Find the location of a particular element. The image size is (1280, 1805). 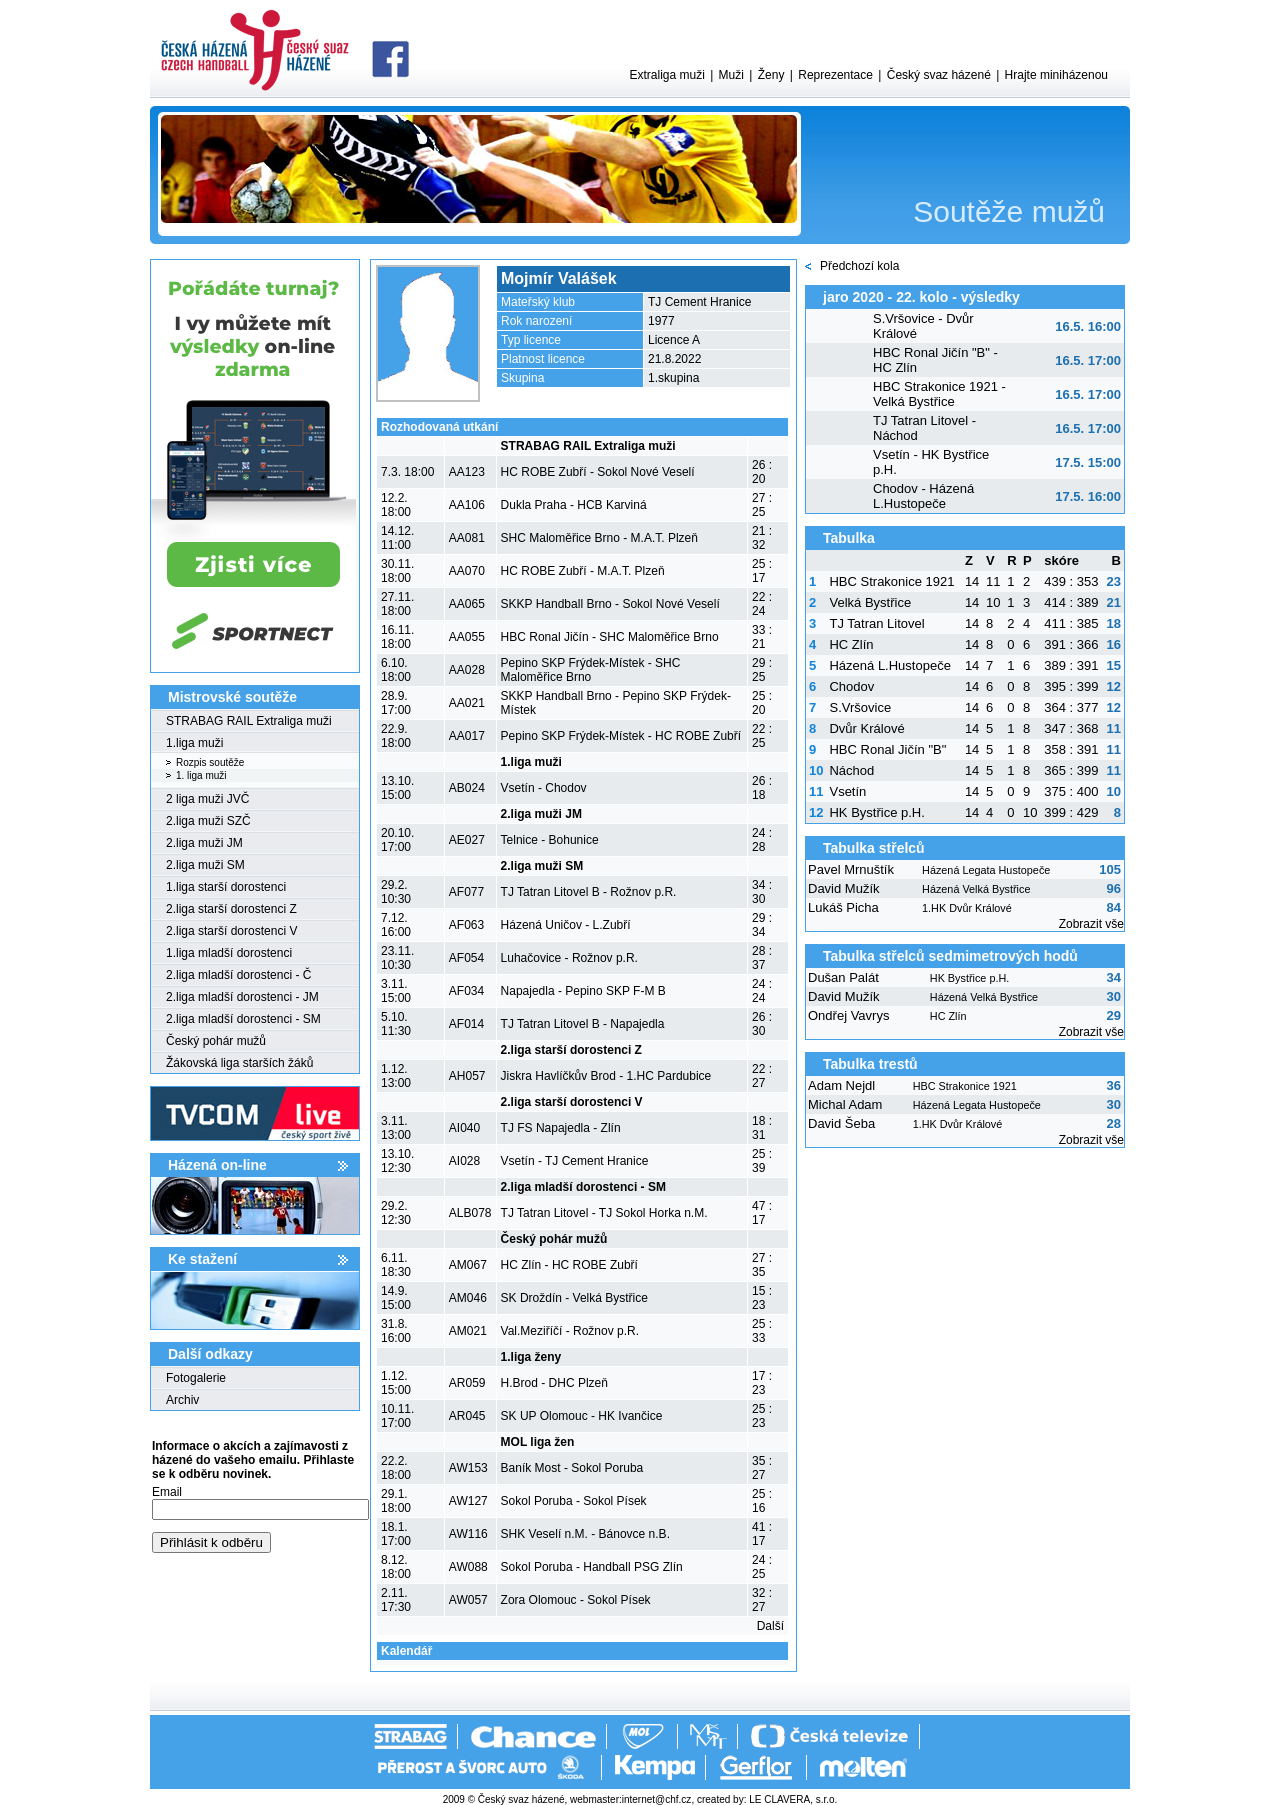

David Šeba is located at coordinates (841, 1123).